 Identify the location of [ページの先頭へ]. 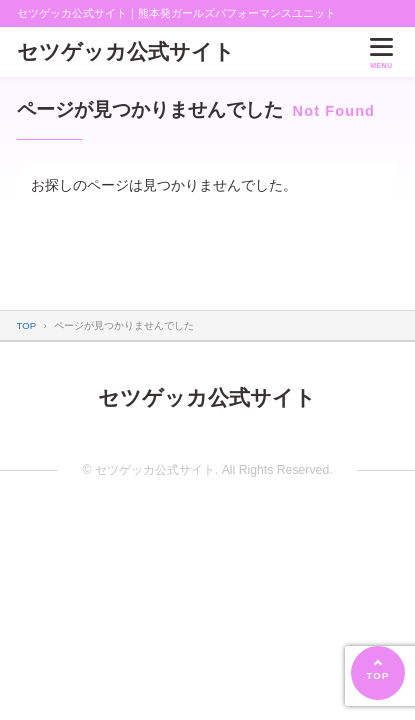
(378, 673).